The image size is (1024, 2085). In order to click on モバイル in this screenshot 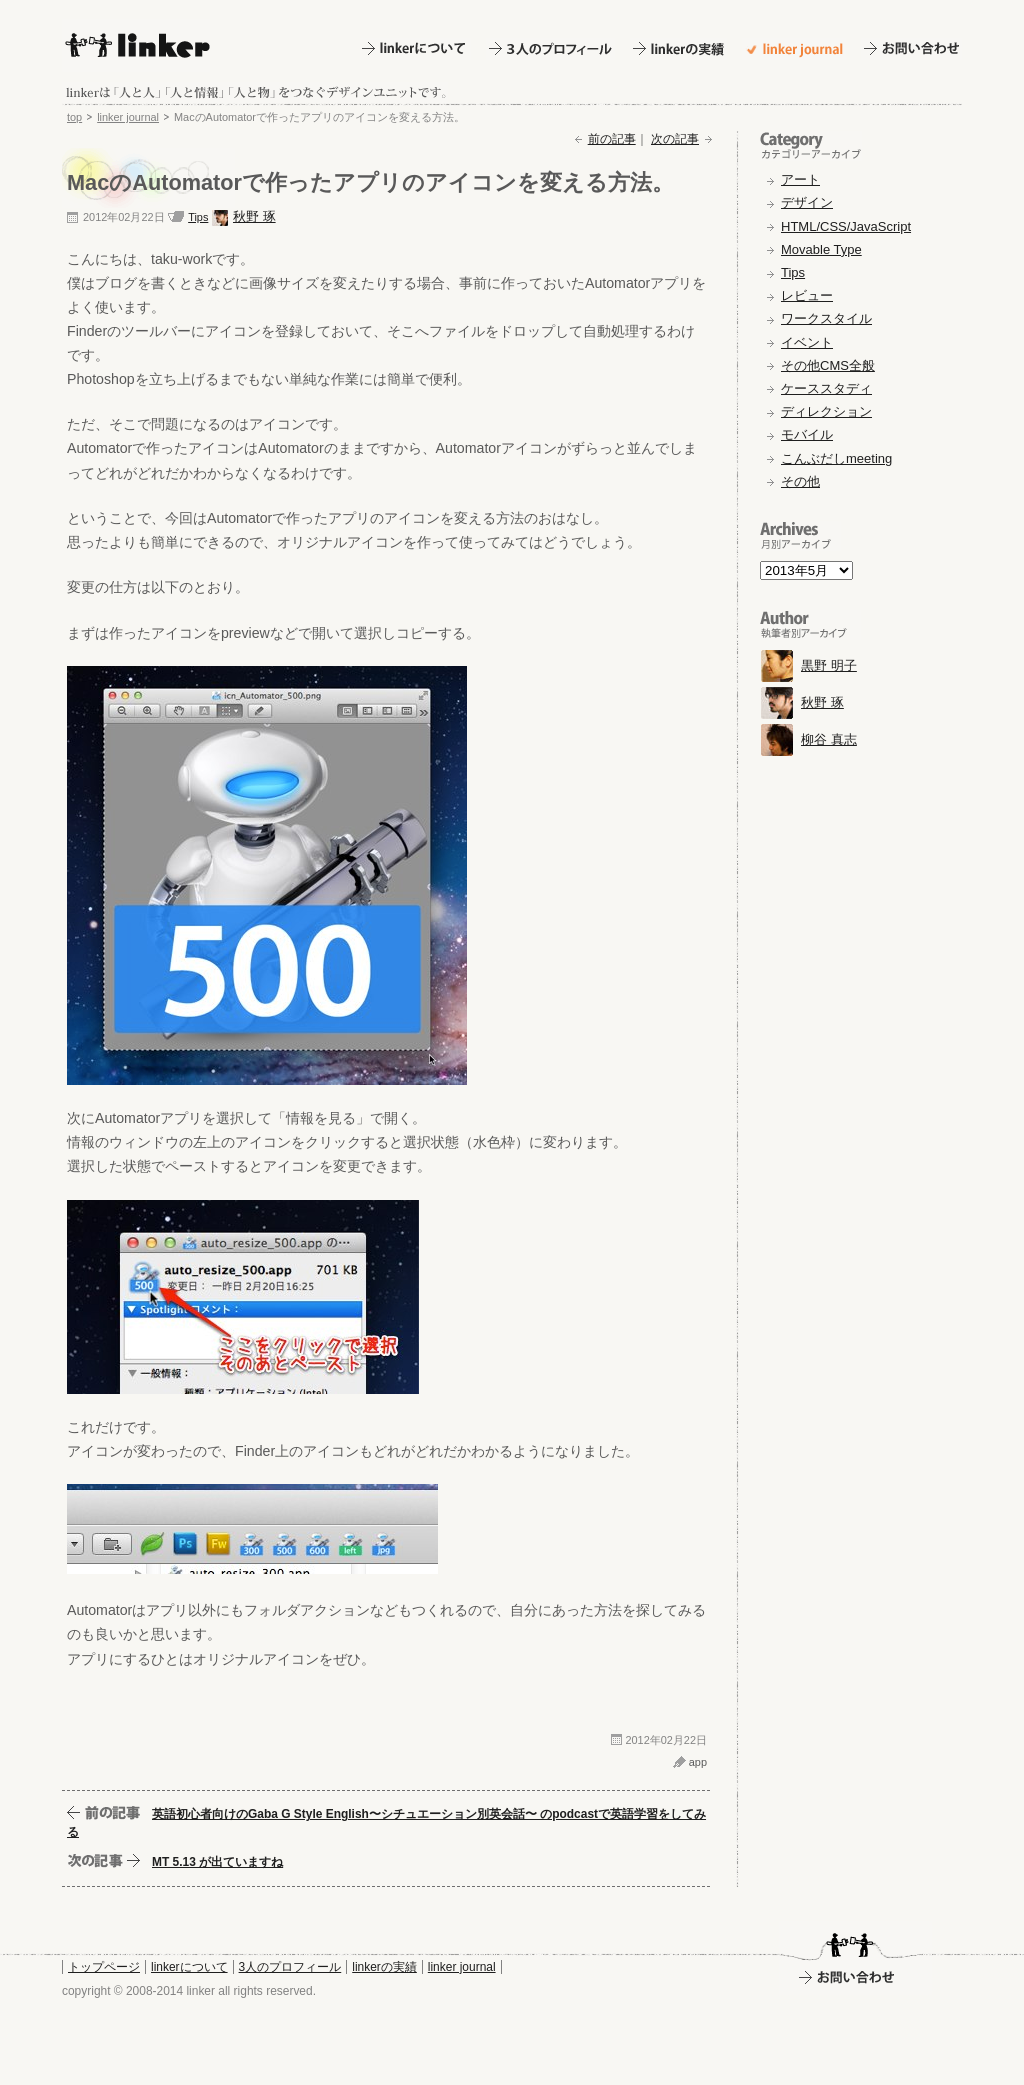, I will do `click(807, 434)`.